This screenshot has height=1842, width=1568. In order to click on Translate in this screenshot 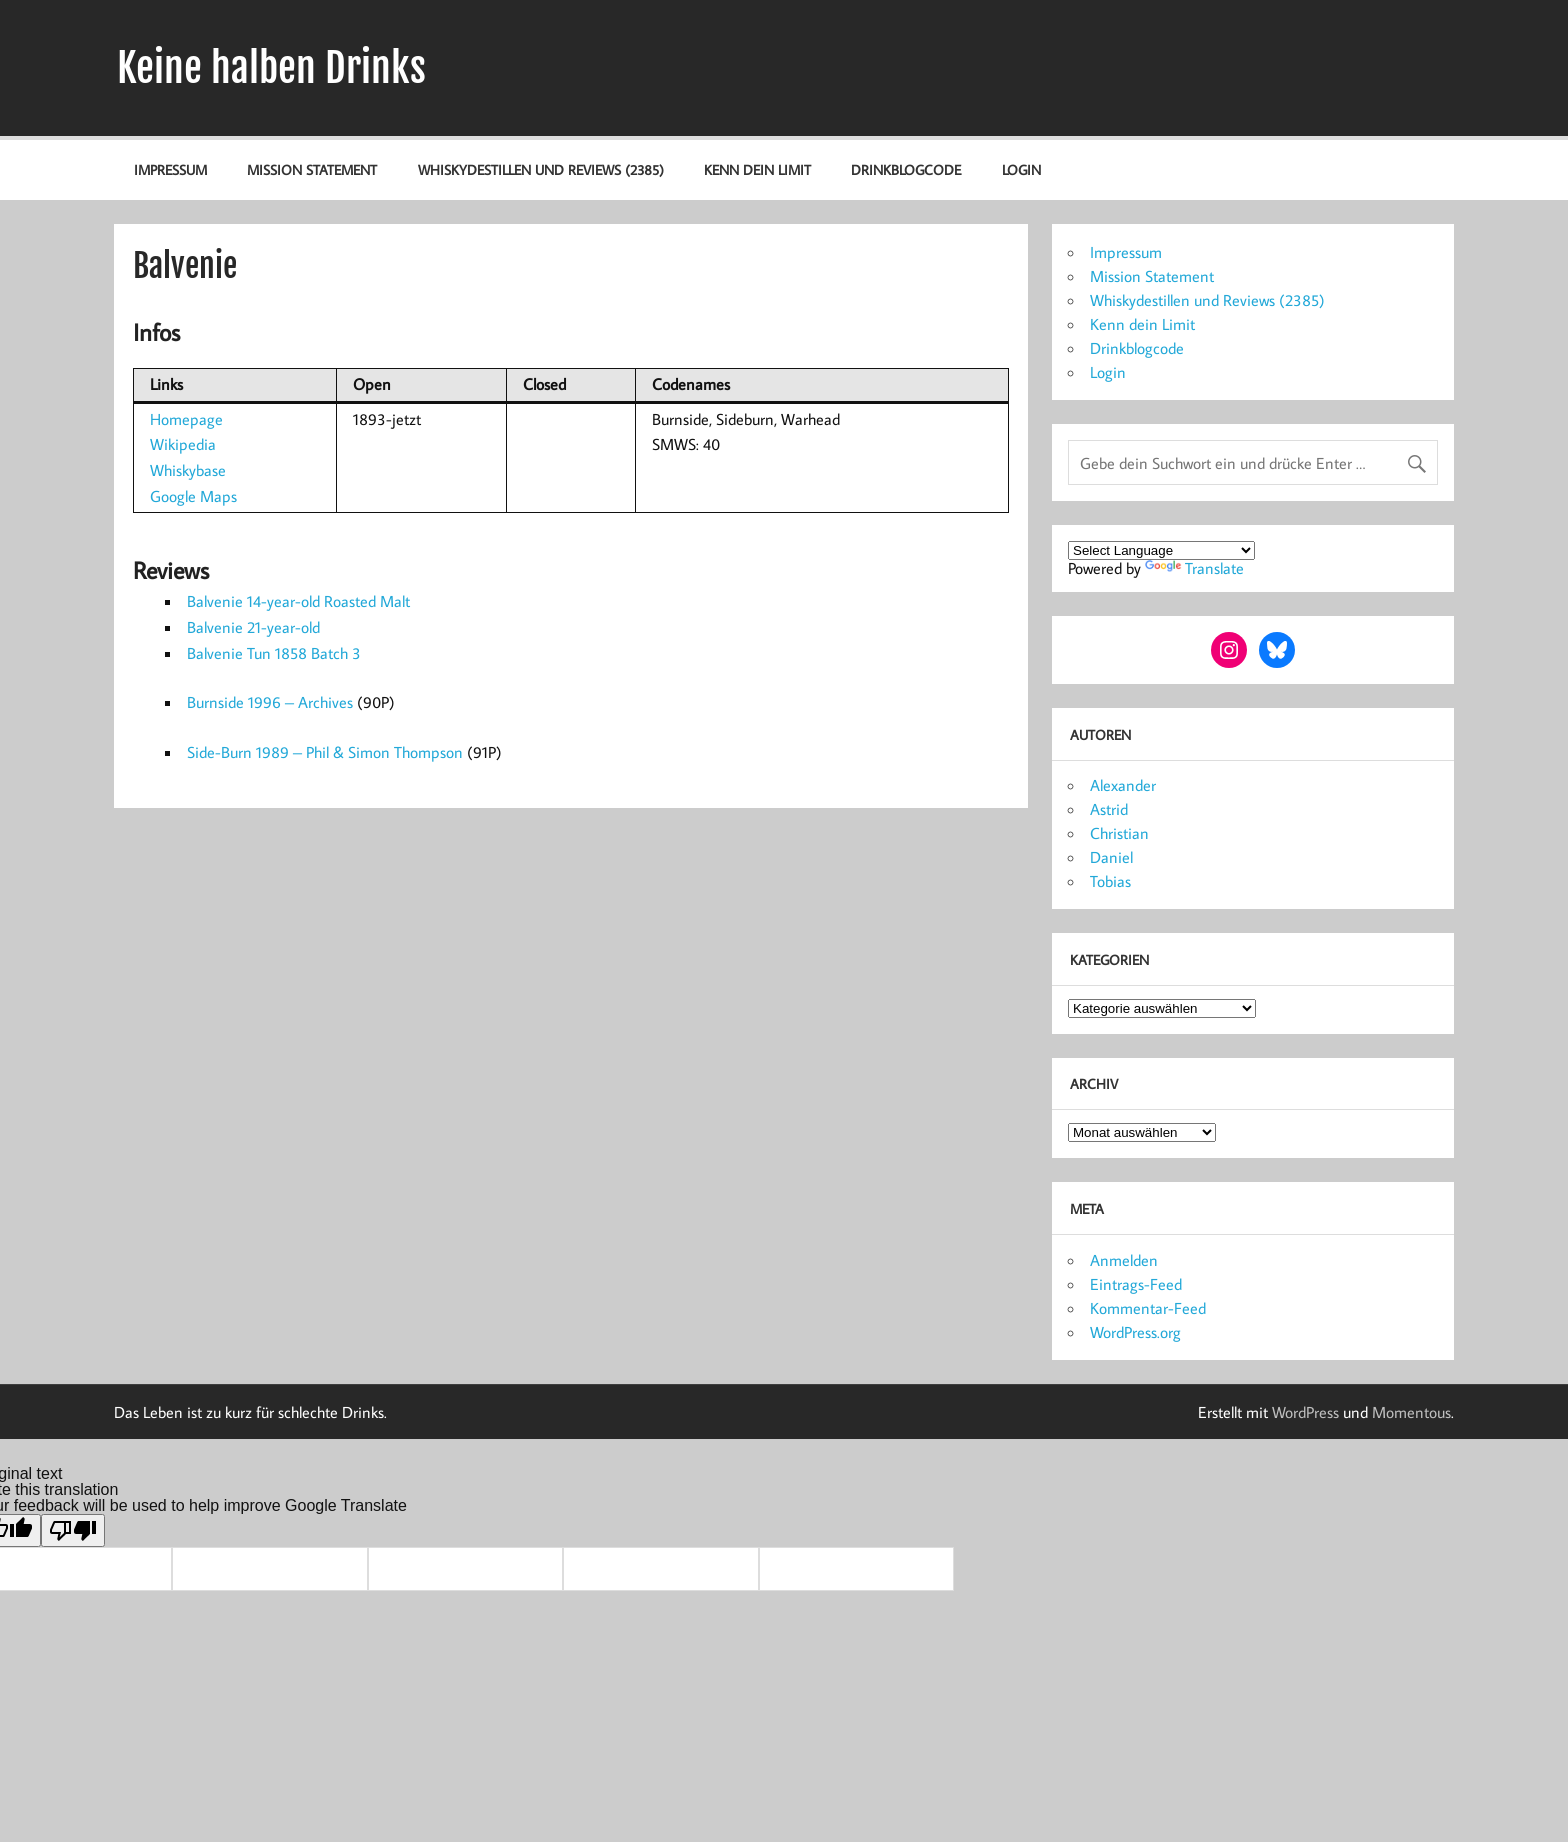, I will do `click(1194, 568)`.